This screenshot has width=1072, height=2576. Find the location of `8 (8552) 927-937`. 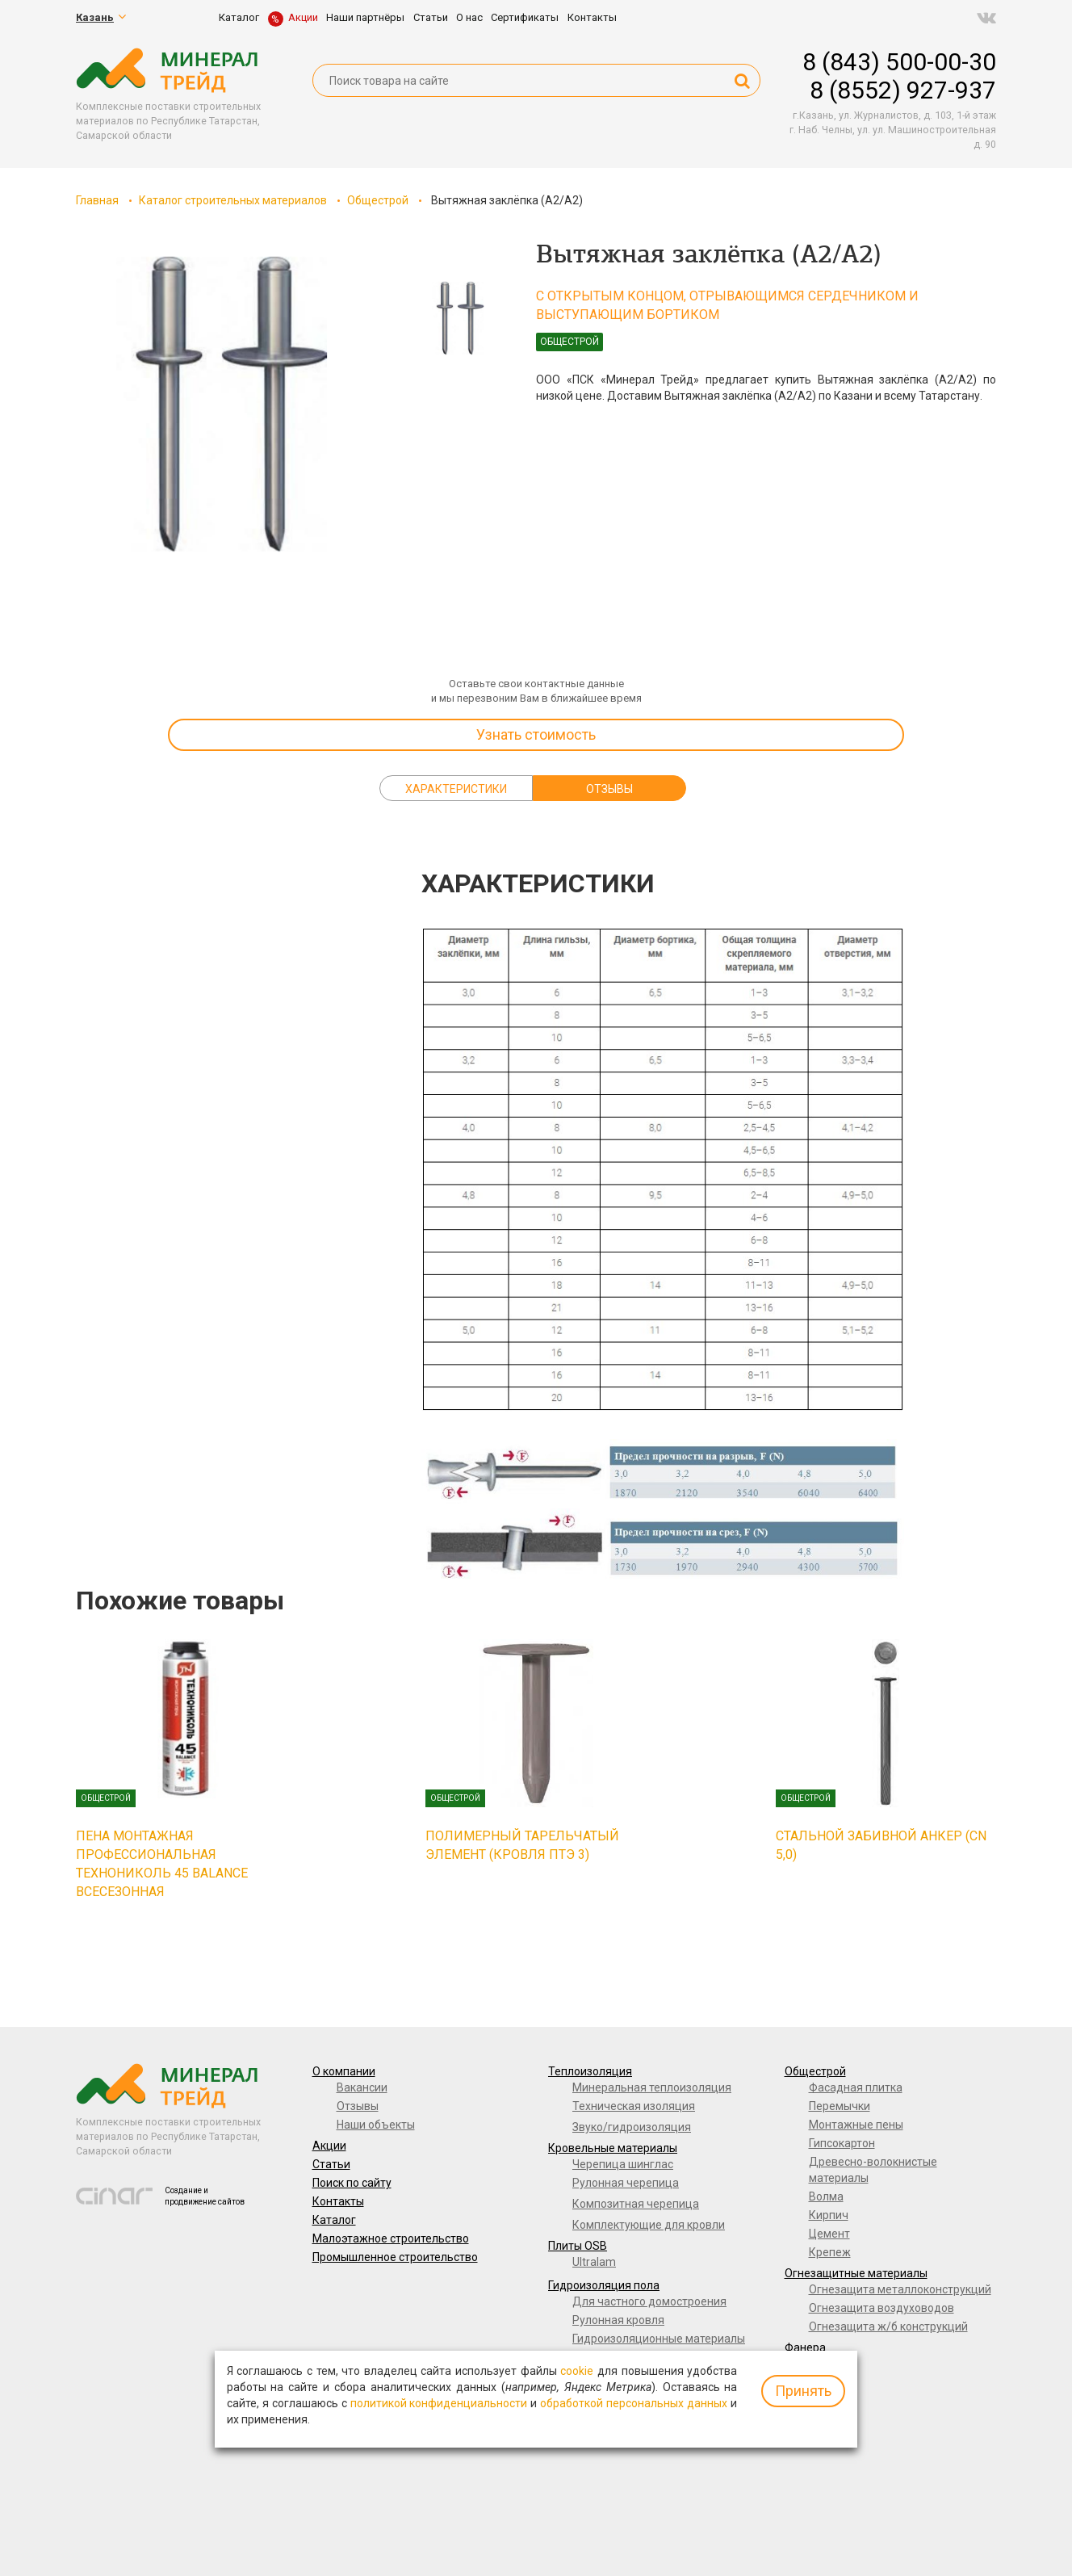

8 (8552) 927-937 is located at coordinates (903, 90).